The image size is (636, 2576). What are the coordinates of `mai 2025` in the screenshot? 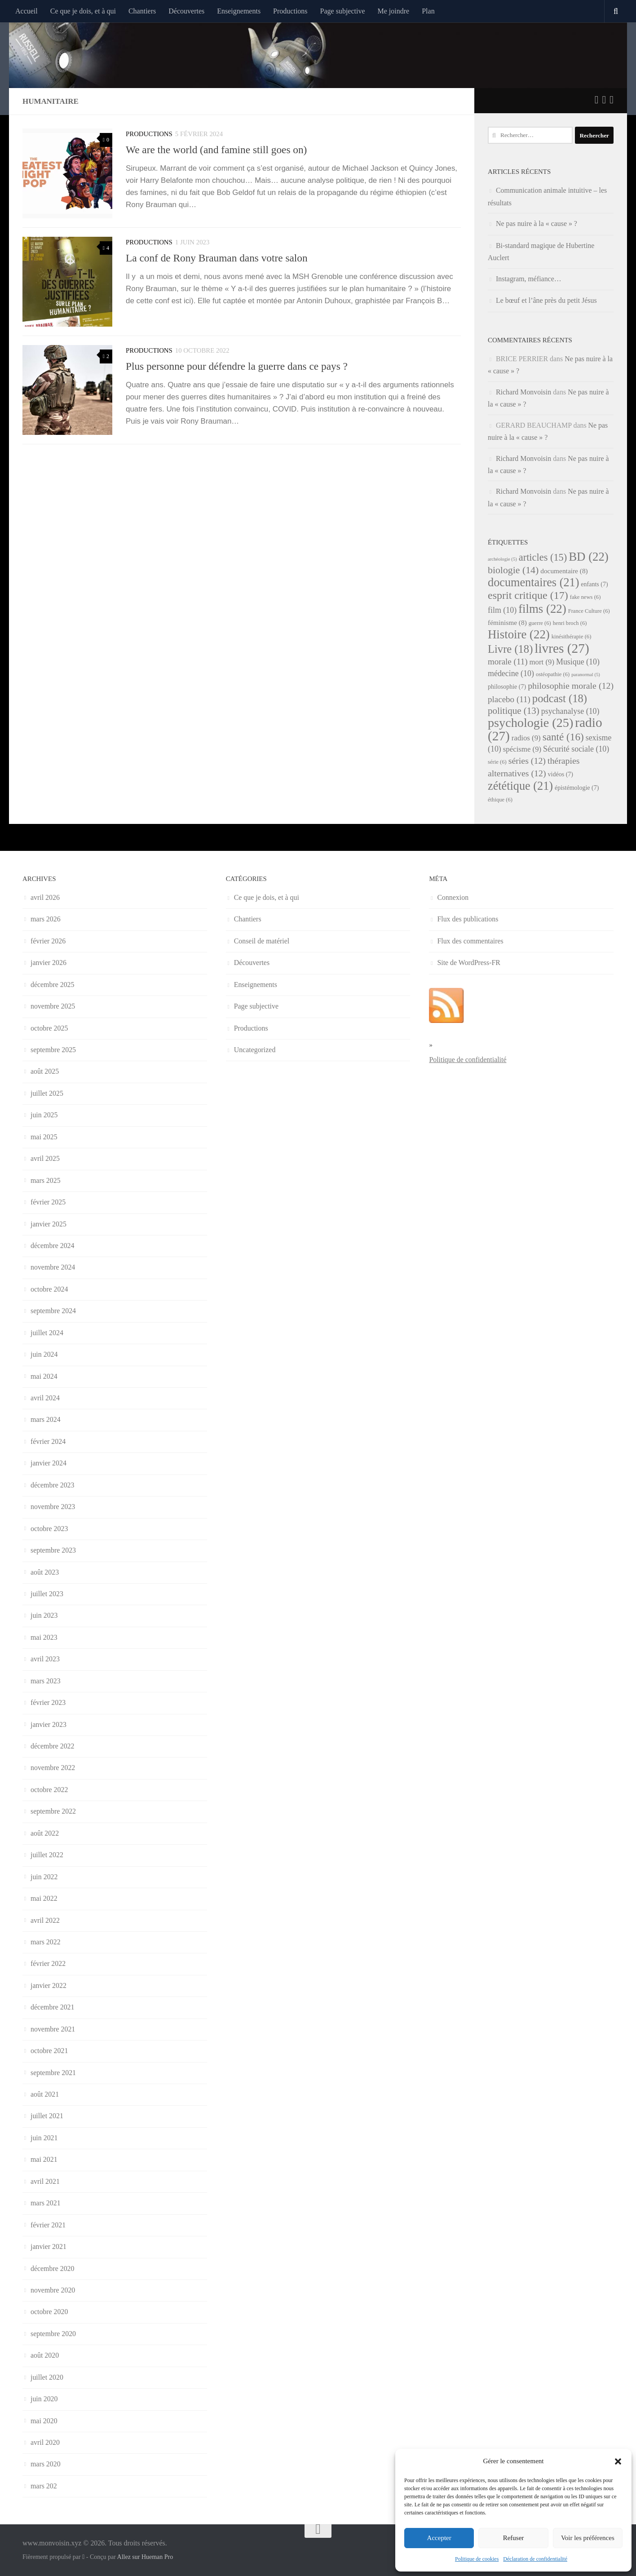 It's located at (44, 1137).